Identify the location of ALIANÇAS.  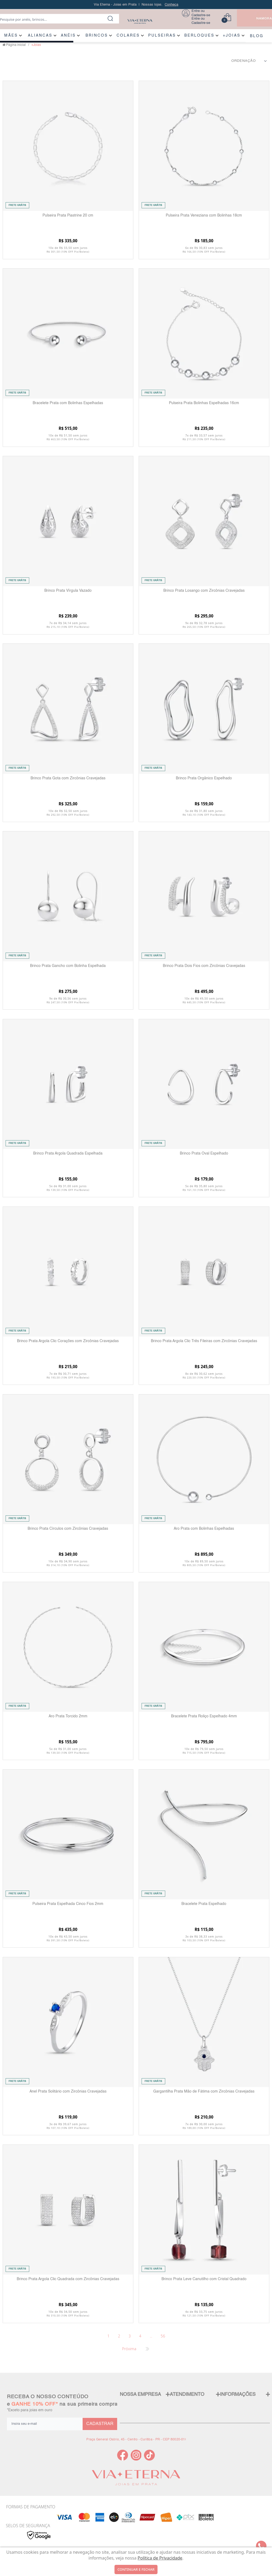
(40, 35).